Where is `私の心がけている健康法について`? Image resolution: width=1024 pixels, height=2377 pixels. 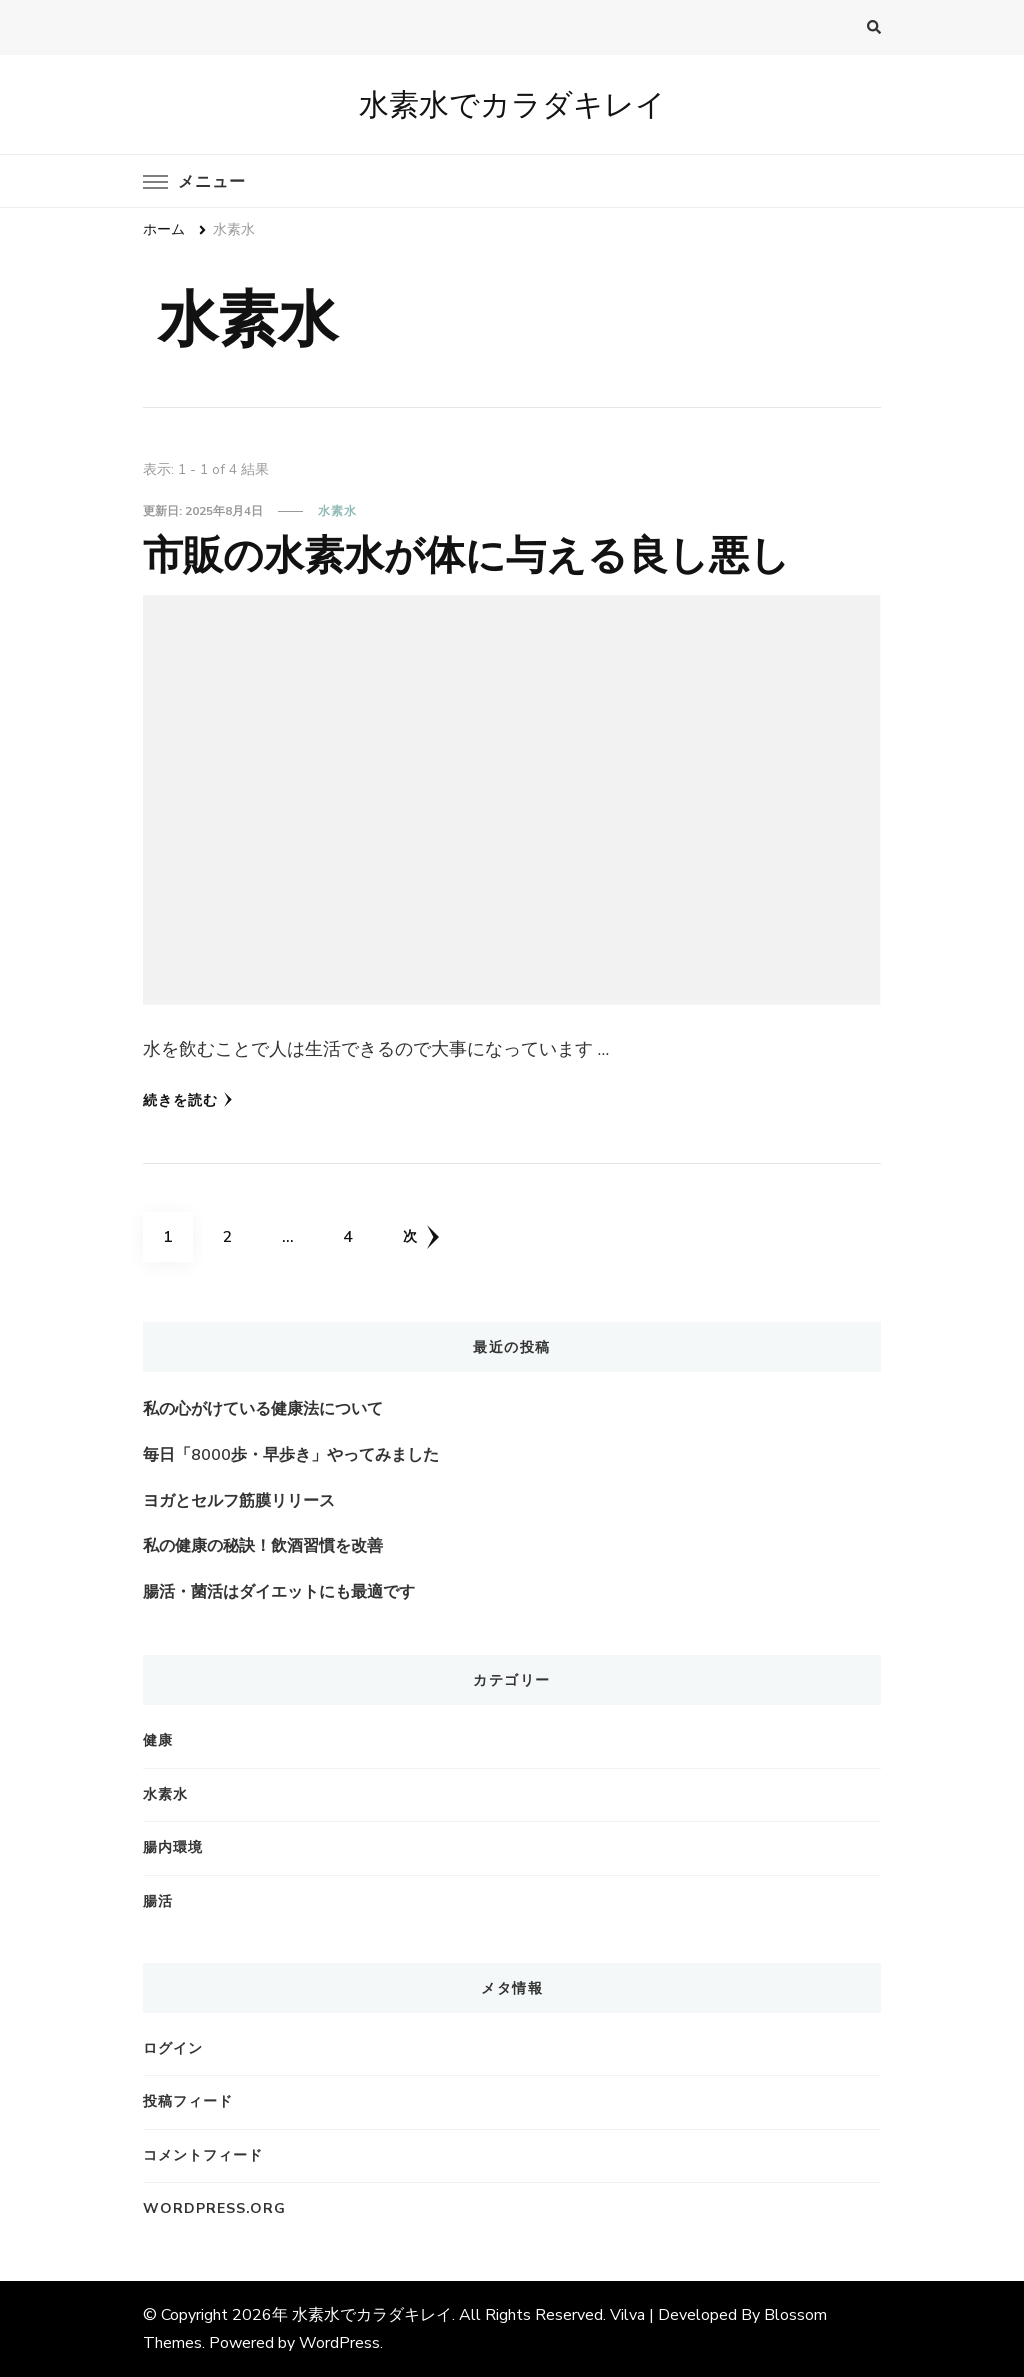
私の心がけている健康法について is located at coordinates (263, 1409).